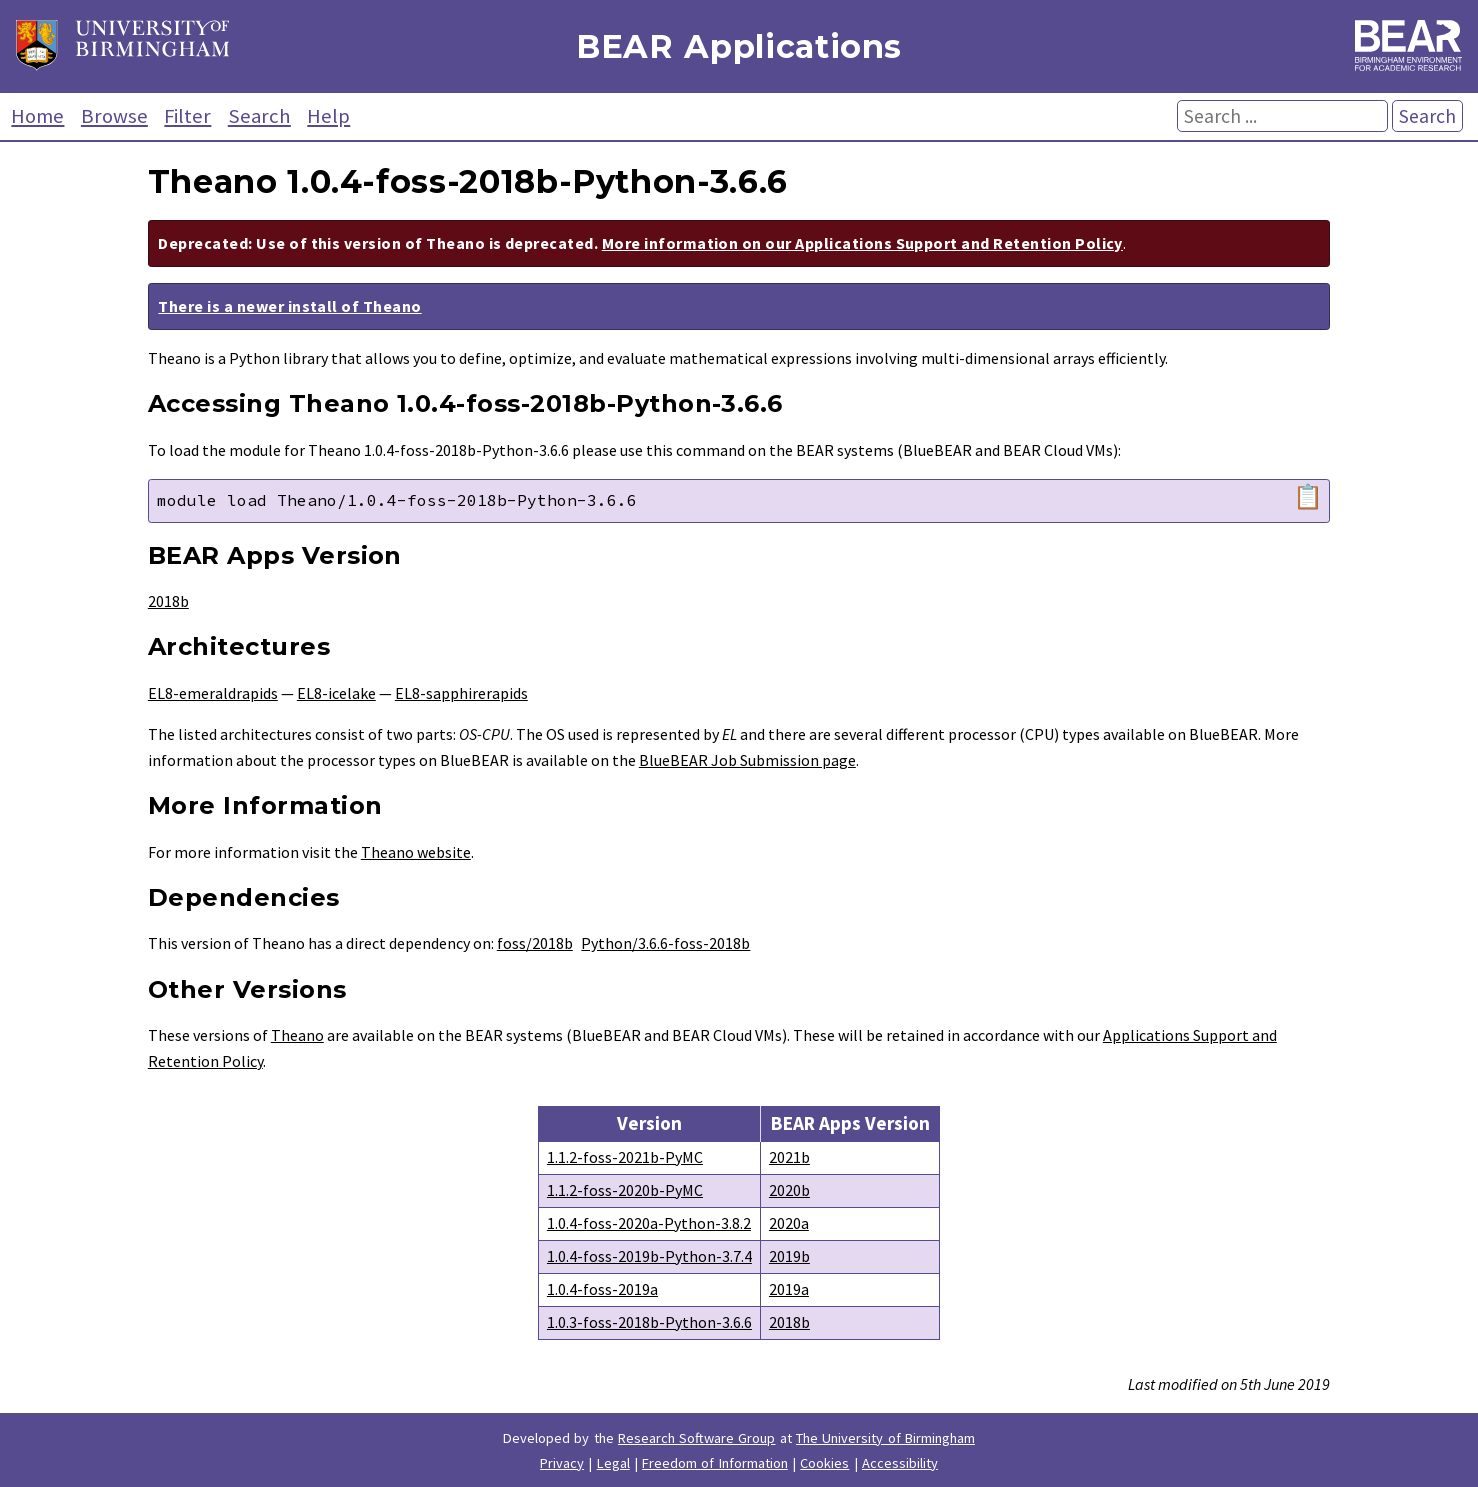 The height and width of the screenshot is (1487, 1478). What do you see at coordinates (900, 1463) in the screenshot?
I see `Accessibility` at bounding box center [900, 1463].